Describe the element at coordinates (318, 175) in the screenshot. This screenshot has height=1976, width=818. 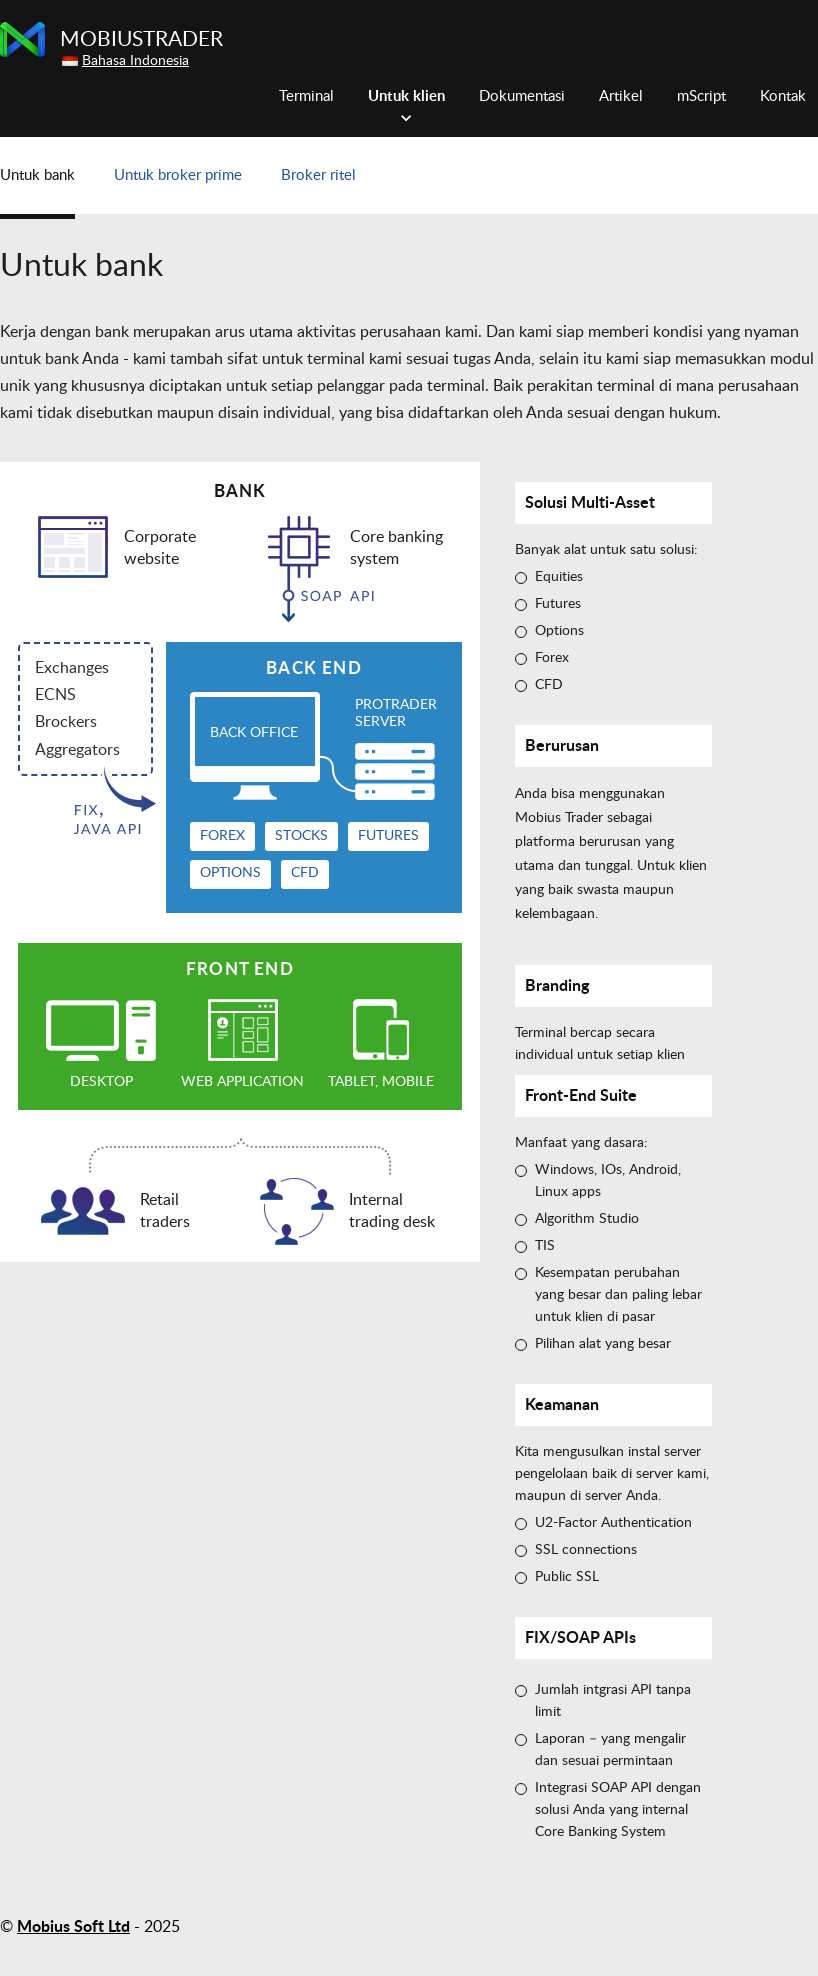
I see `Broker ritel` at that location.